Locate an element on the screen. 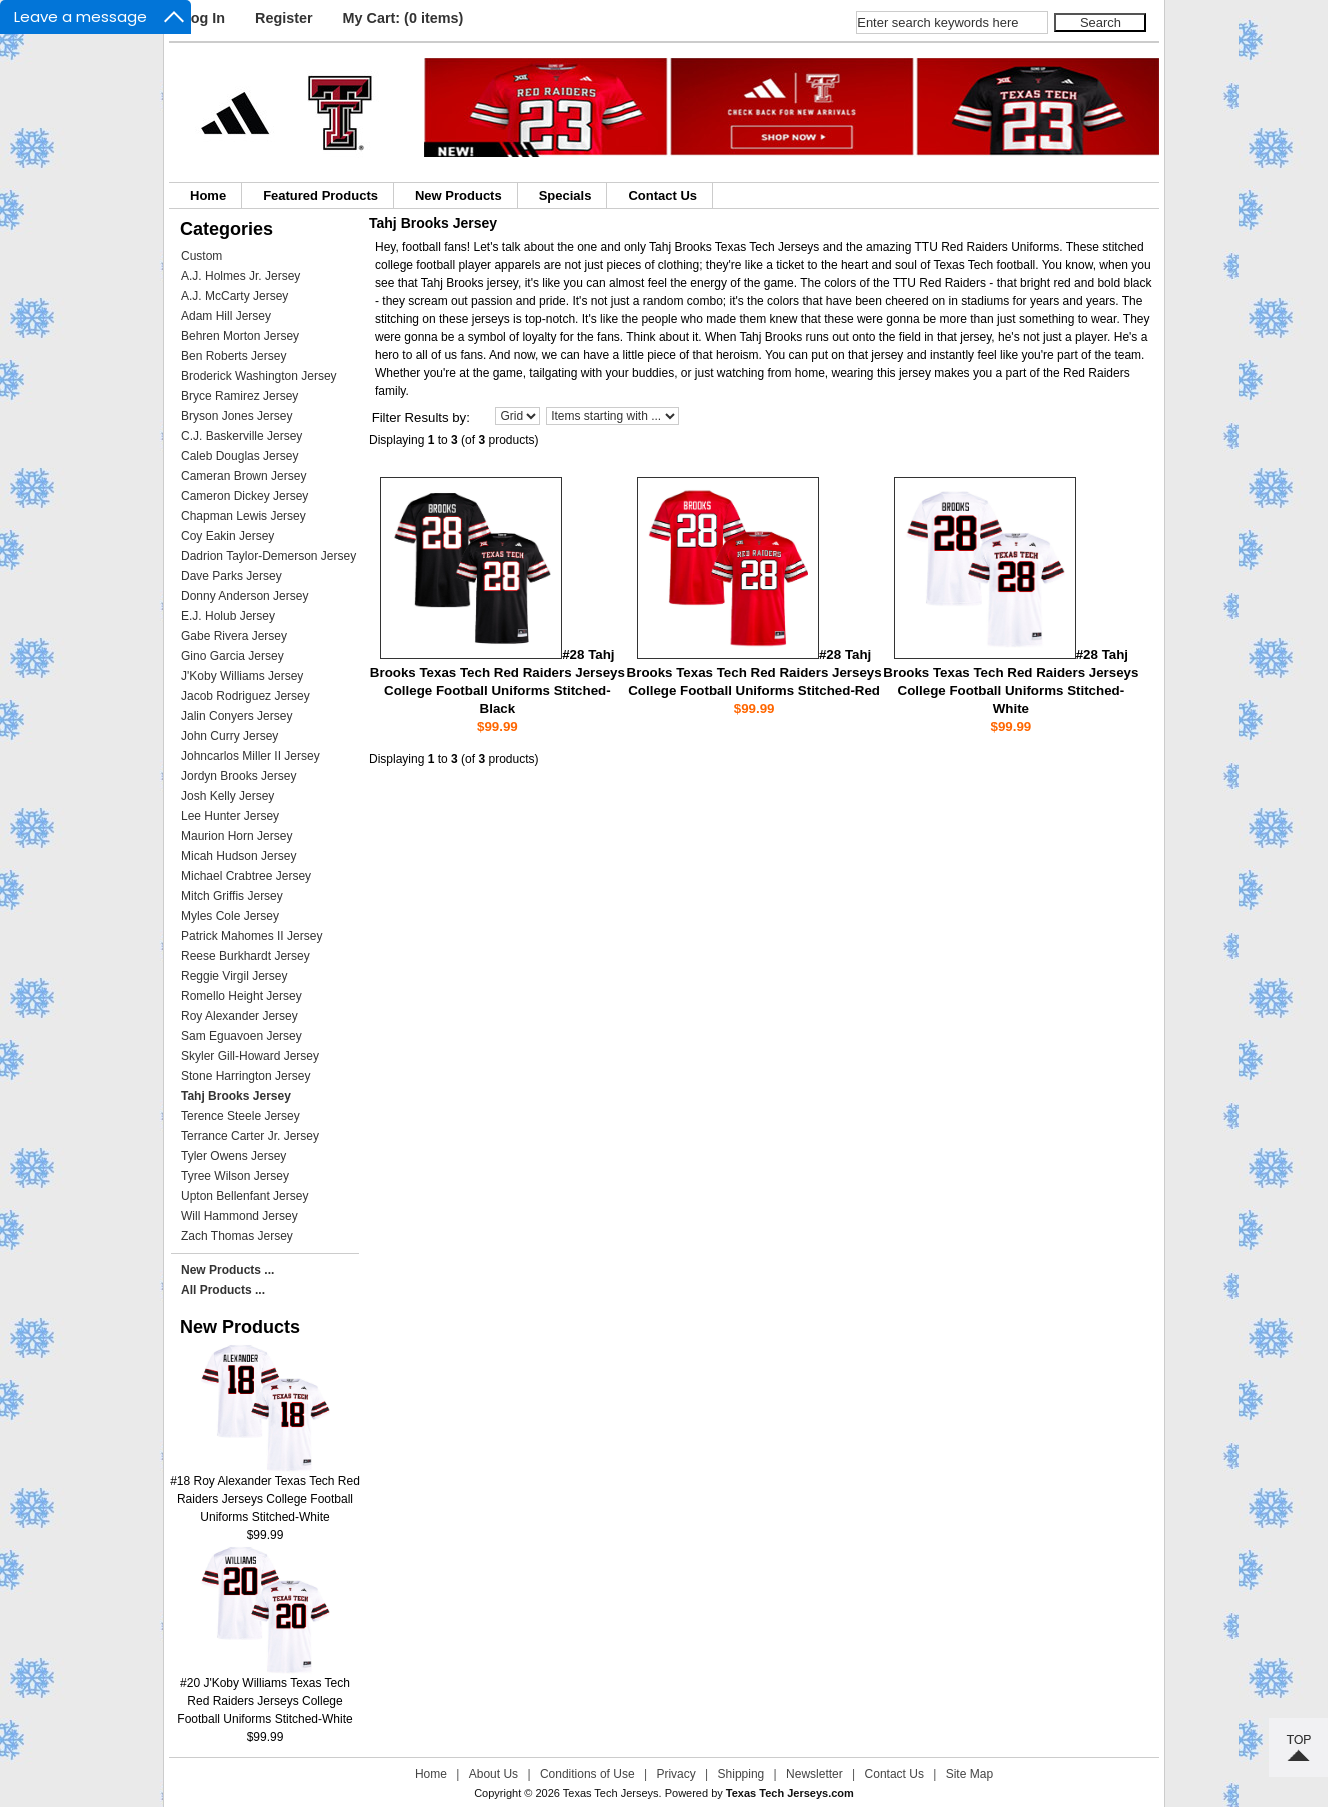 The width and height of the screenshot is (1328, 1807). Tyree Wilson Jersey is located at coordinates (235, 1176).